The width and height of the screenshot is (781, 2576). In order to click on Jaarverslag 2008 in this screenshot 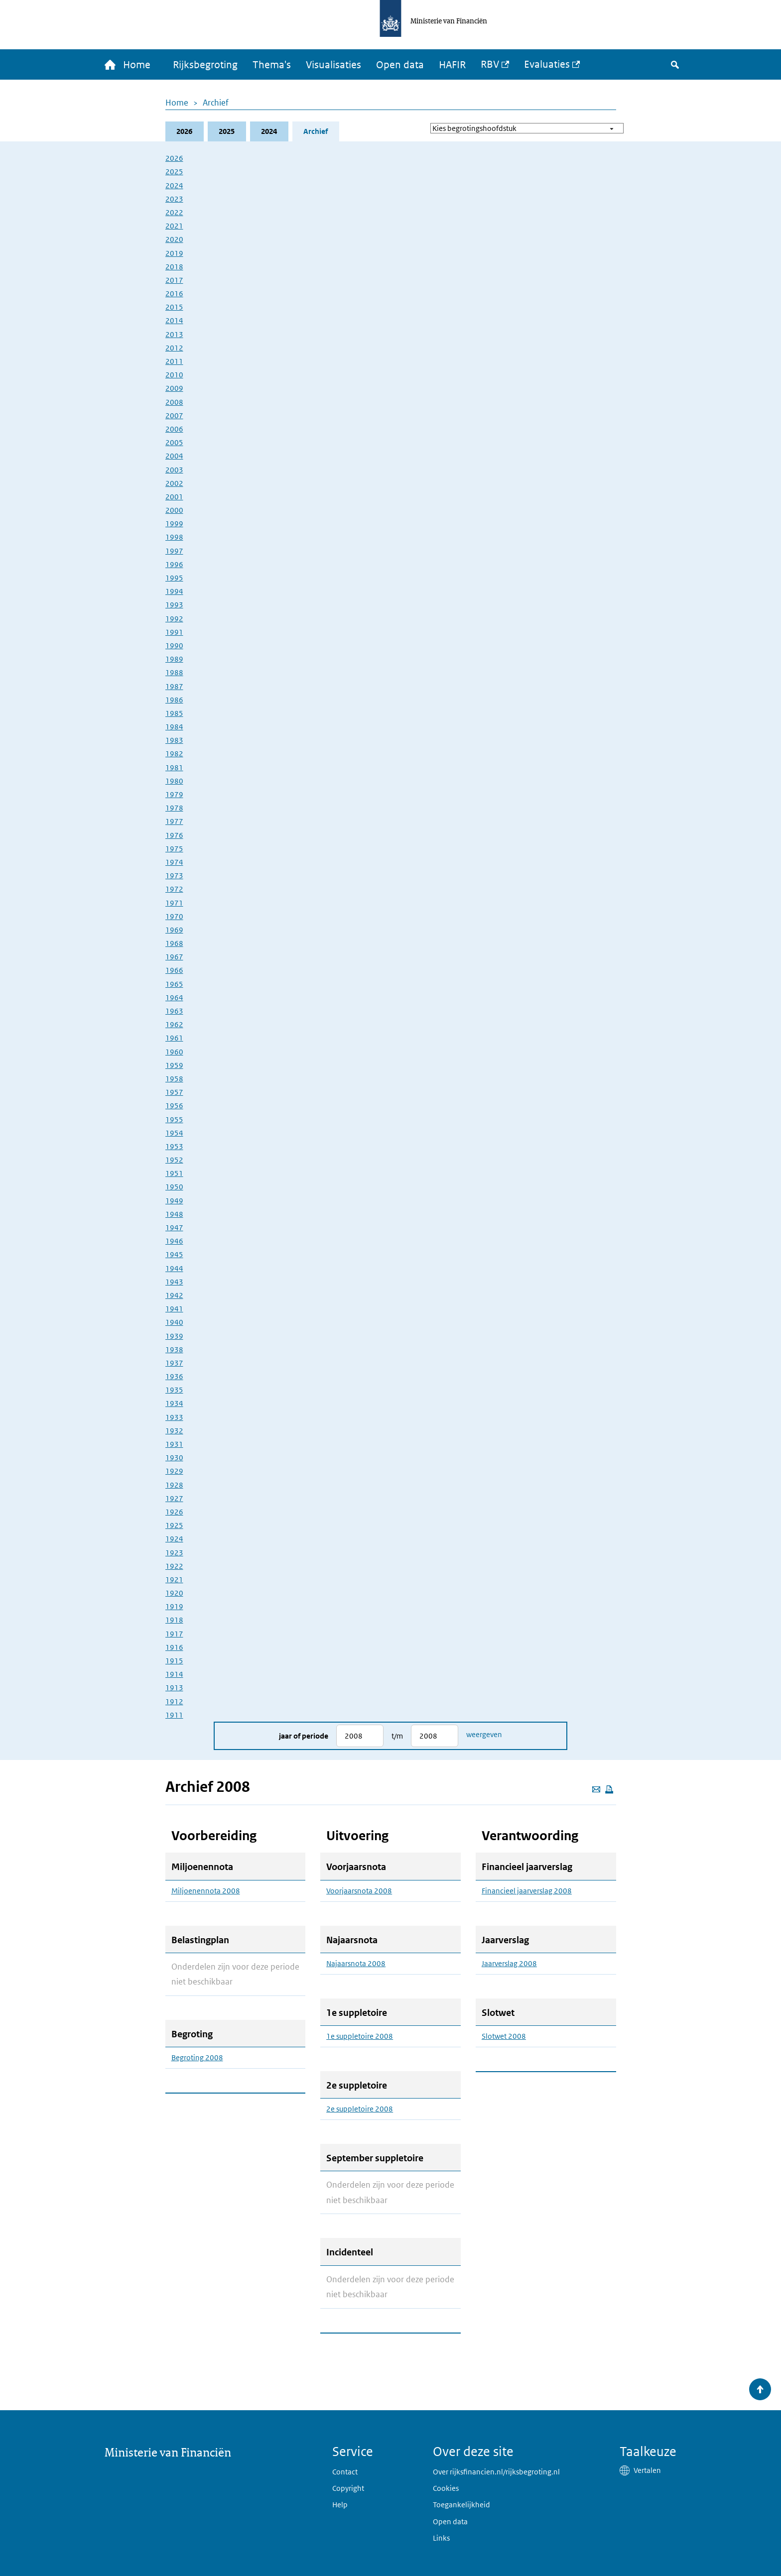, I will do `click(509, 1963)`.